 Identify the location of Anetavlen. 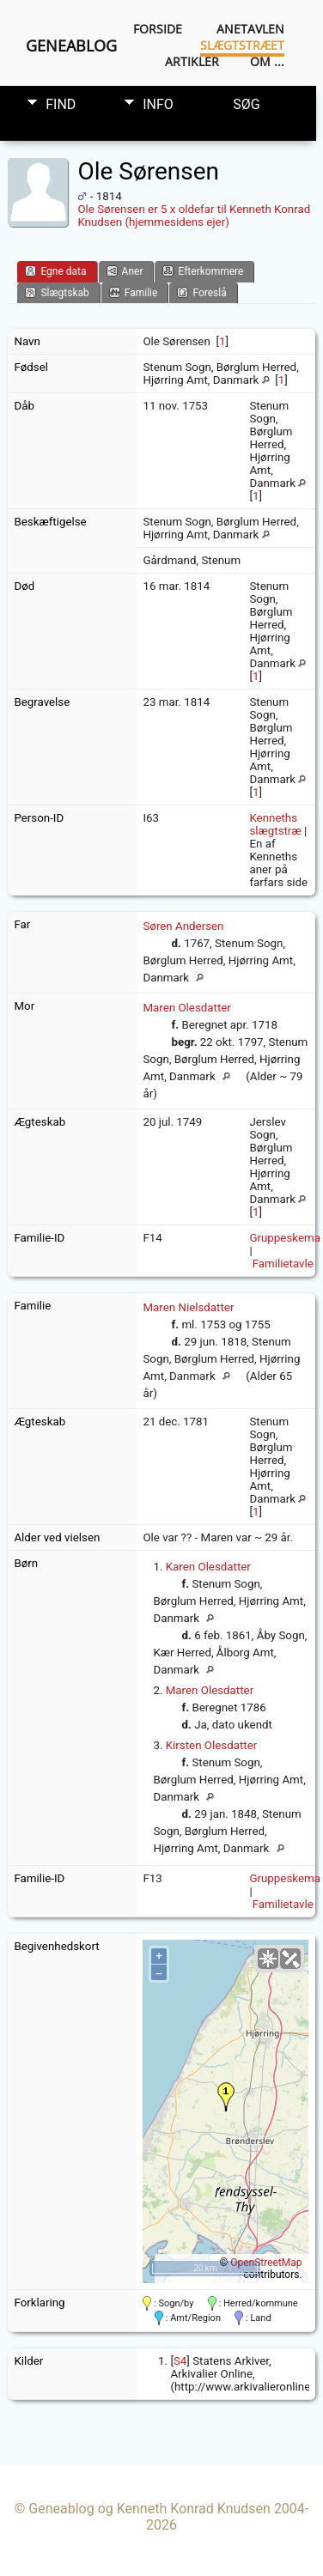
(250, 29).